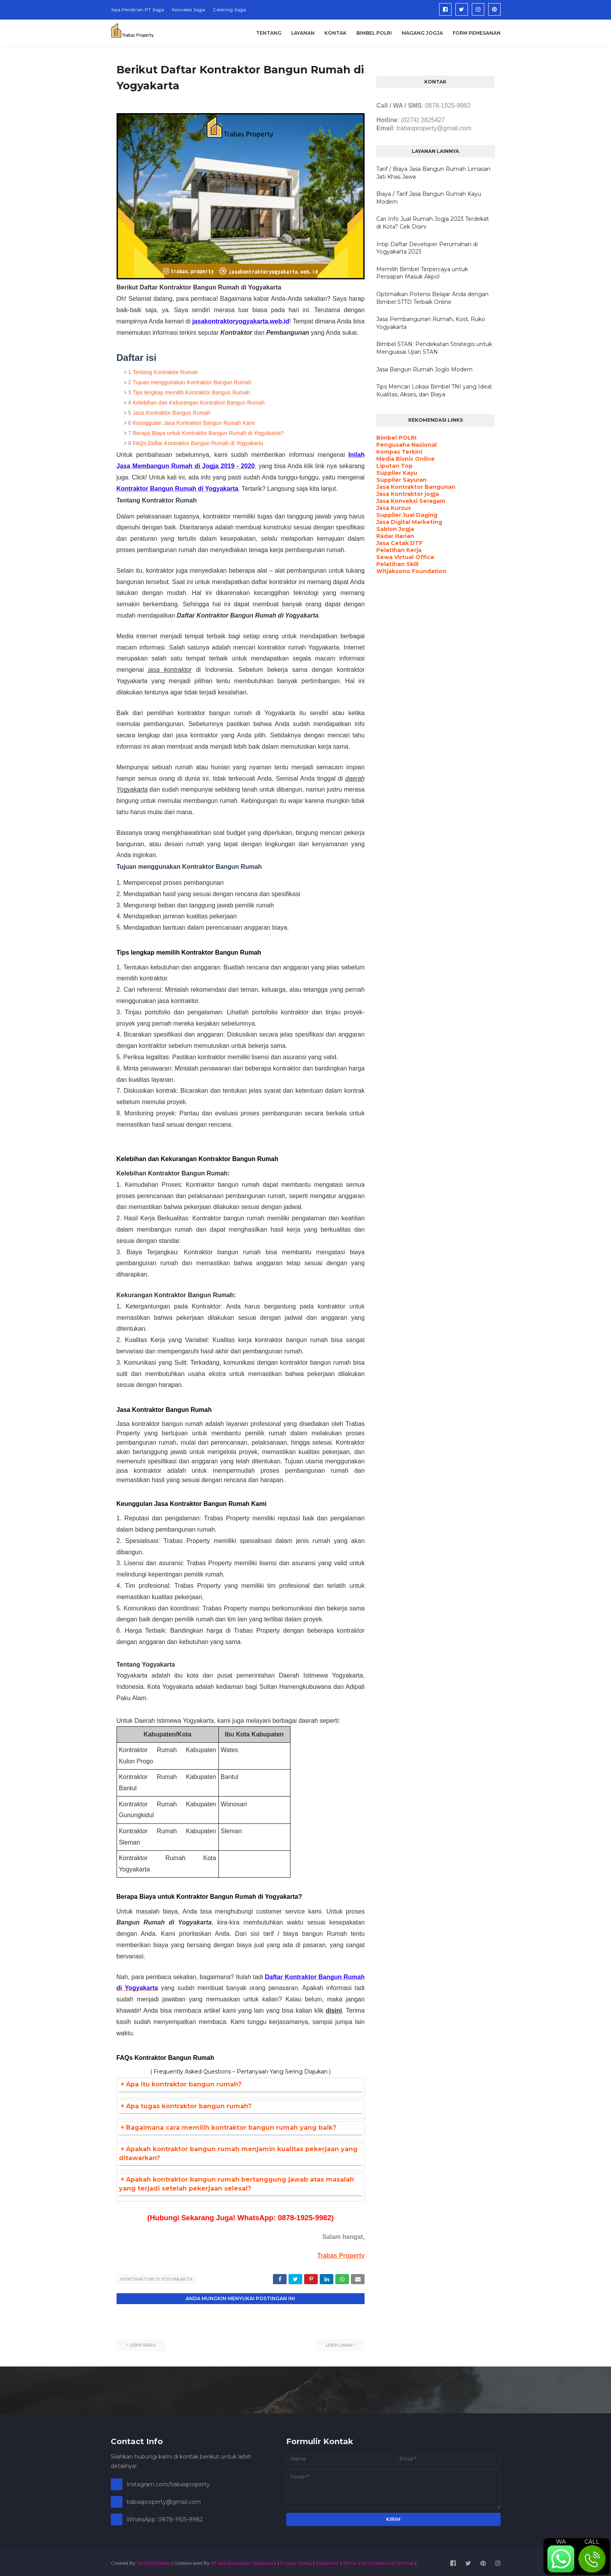 This screenshot has height=2576, width=611. Describe the element at coordinates (477, 33) in the screenshot. I see `Form Pemesanan [menuitem]` at that location.